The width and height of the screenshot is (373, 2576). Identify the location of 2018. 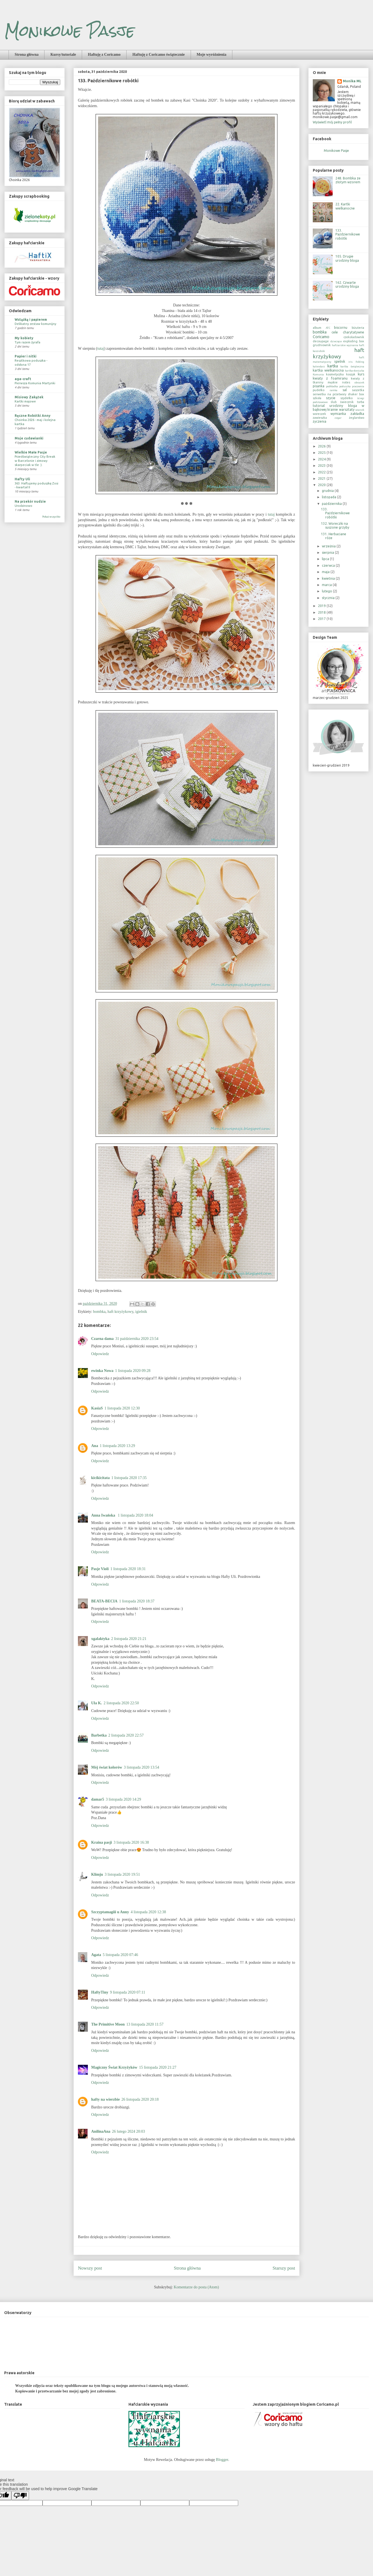
(322, 612).